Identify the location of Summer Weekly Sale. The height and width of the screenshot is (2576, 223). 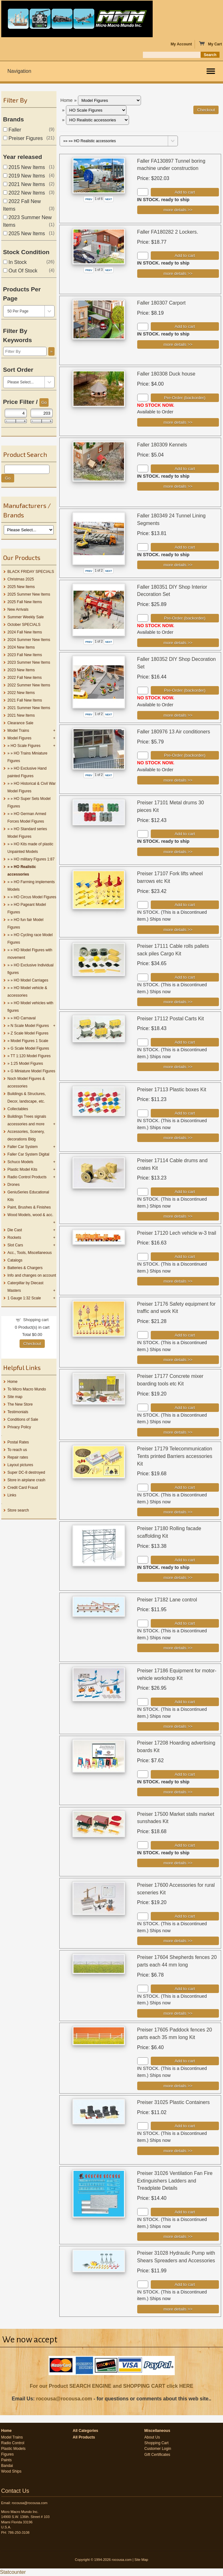
(26, 617).